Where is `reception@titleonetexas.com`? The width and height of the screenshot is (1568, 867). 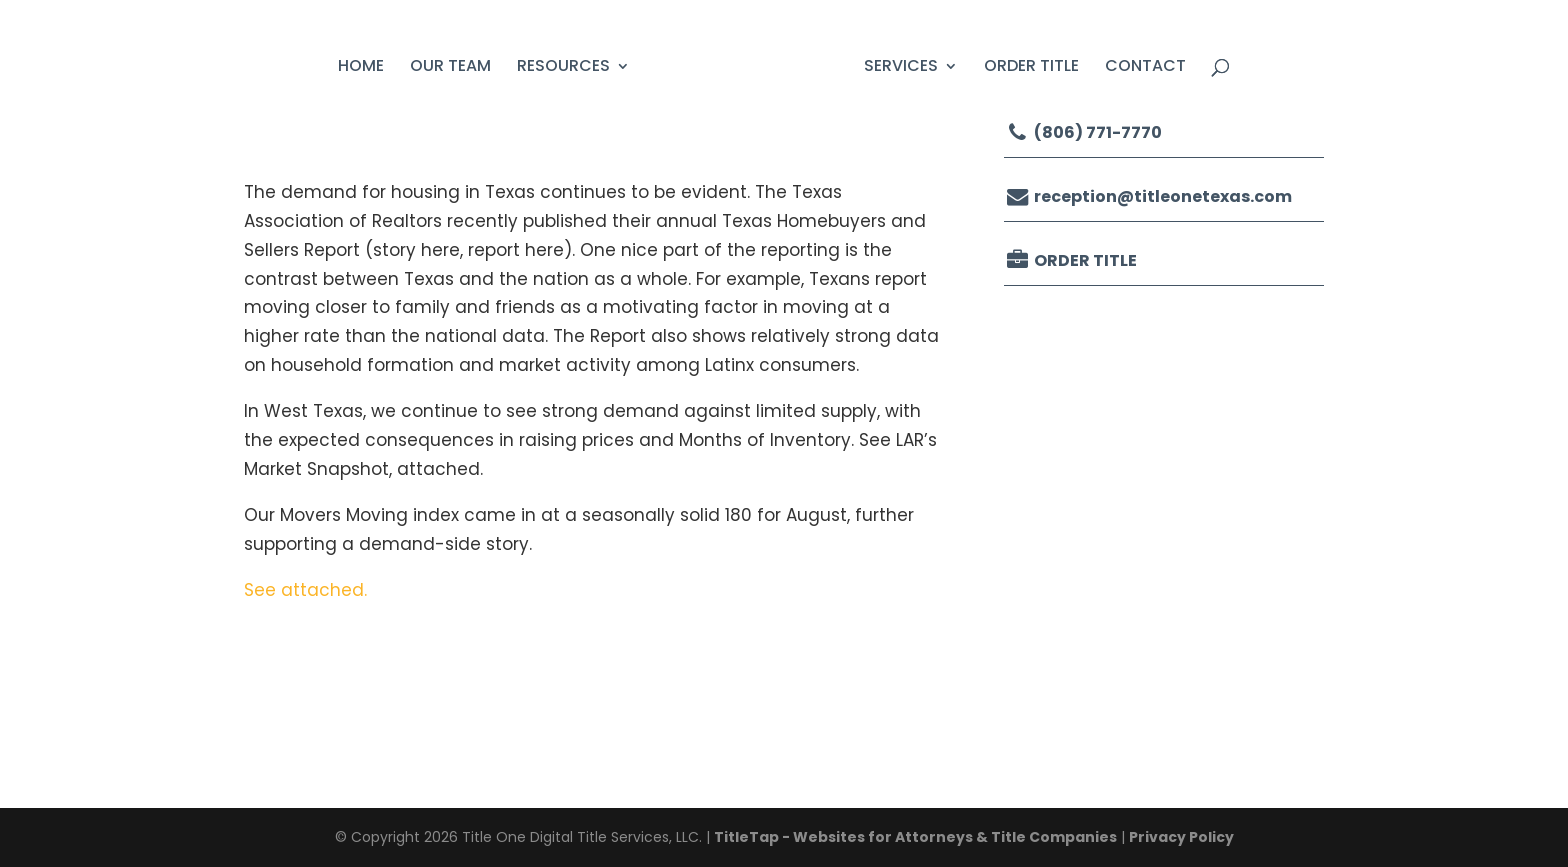 reception@titleonetexas.com is located at coordinates (1148, 196).